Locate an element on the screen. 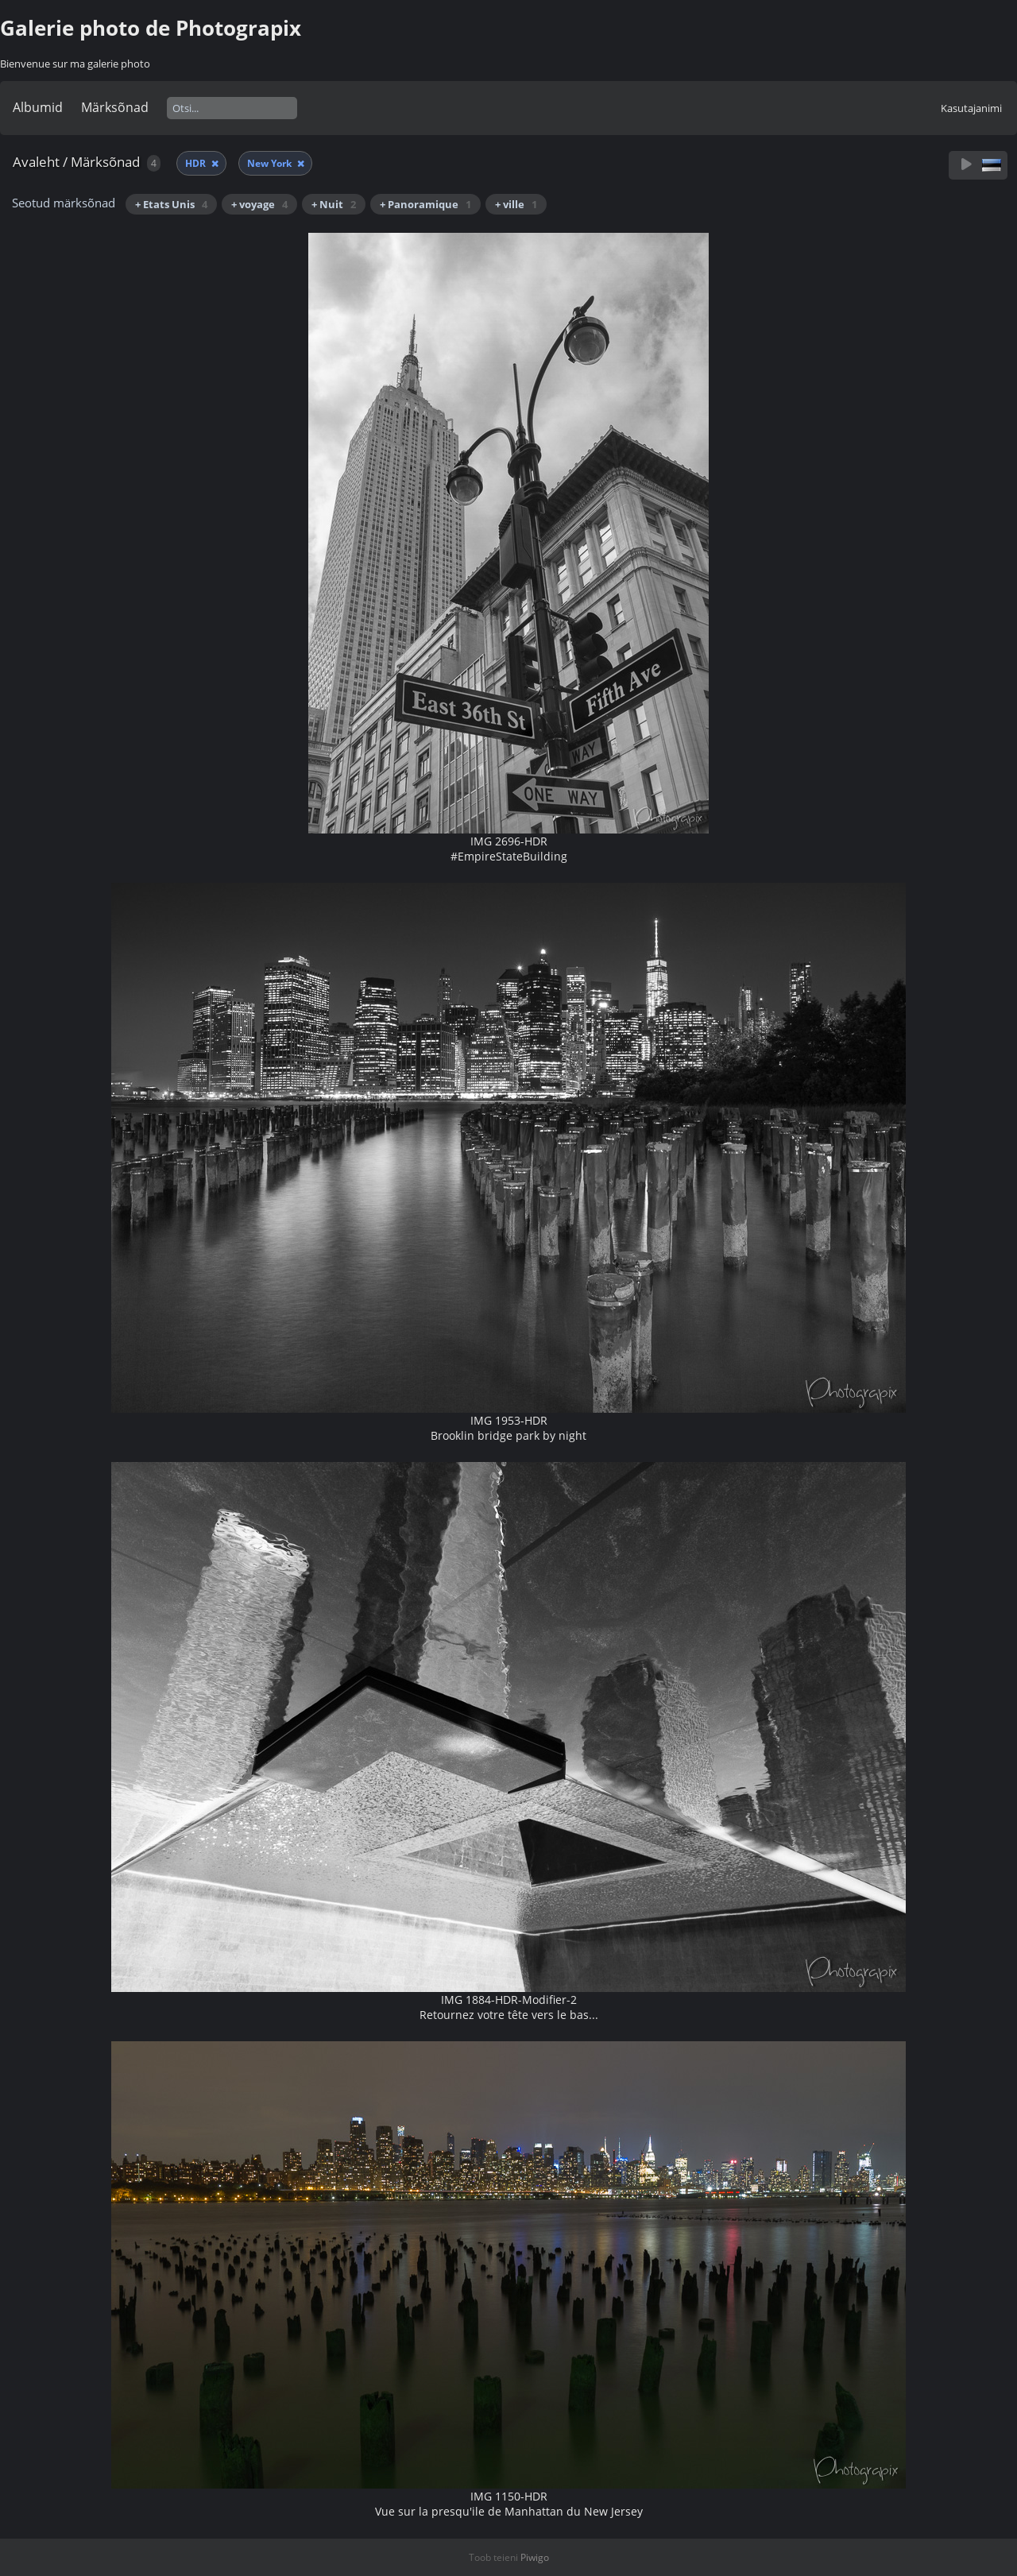 Image resolution: width=1017 pixels, height=2576 pixels. + ville is located at coordinates (516, 204).